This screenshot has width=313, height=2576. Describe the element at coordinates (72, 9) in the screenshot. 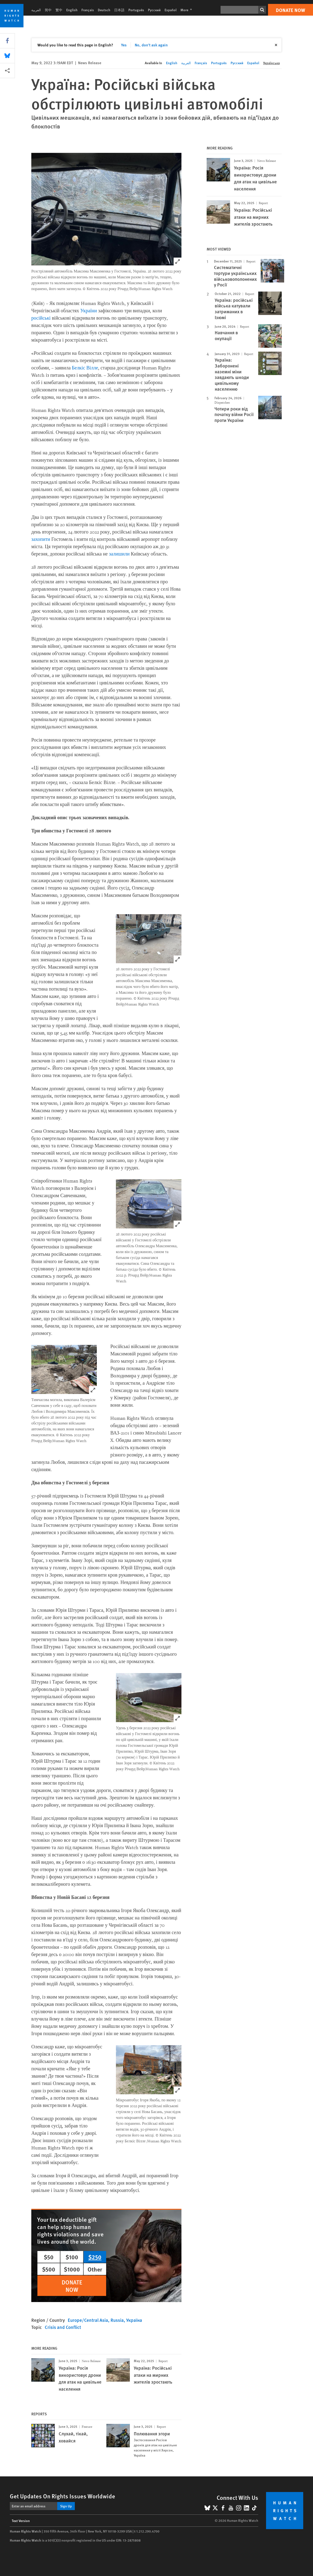

I see `English` at that location.